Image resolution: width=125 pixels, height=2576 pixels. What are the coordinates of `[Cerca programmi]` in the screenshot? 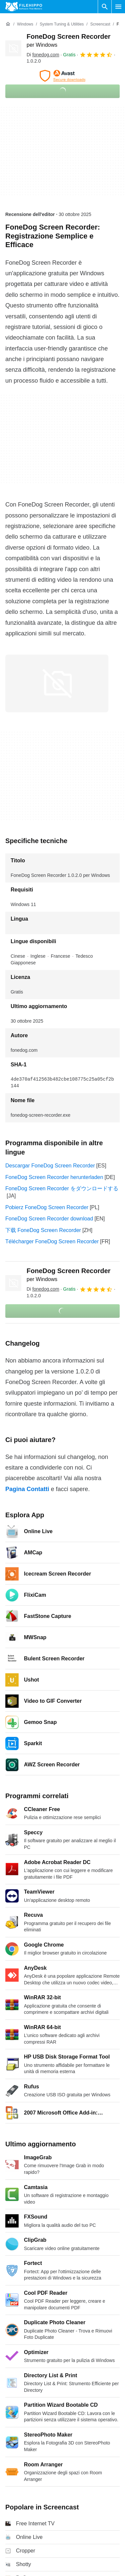 It's located at (104, 6).